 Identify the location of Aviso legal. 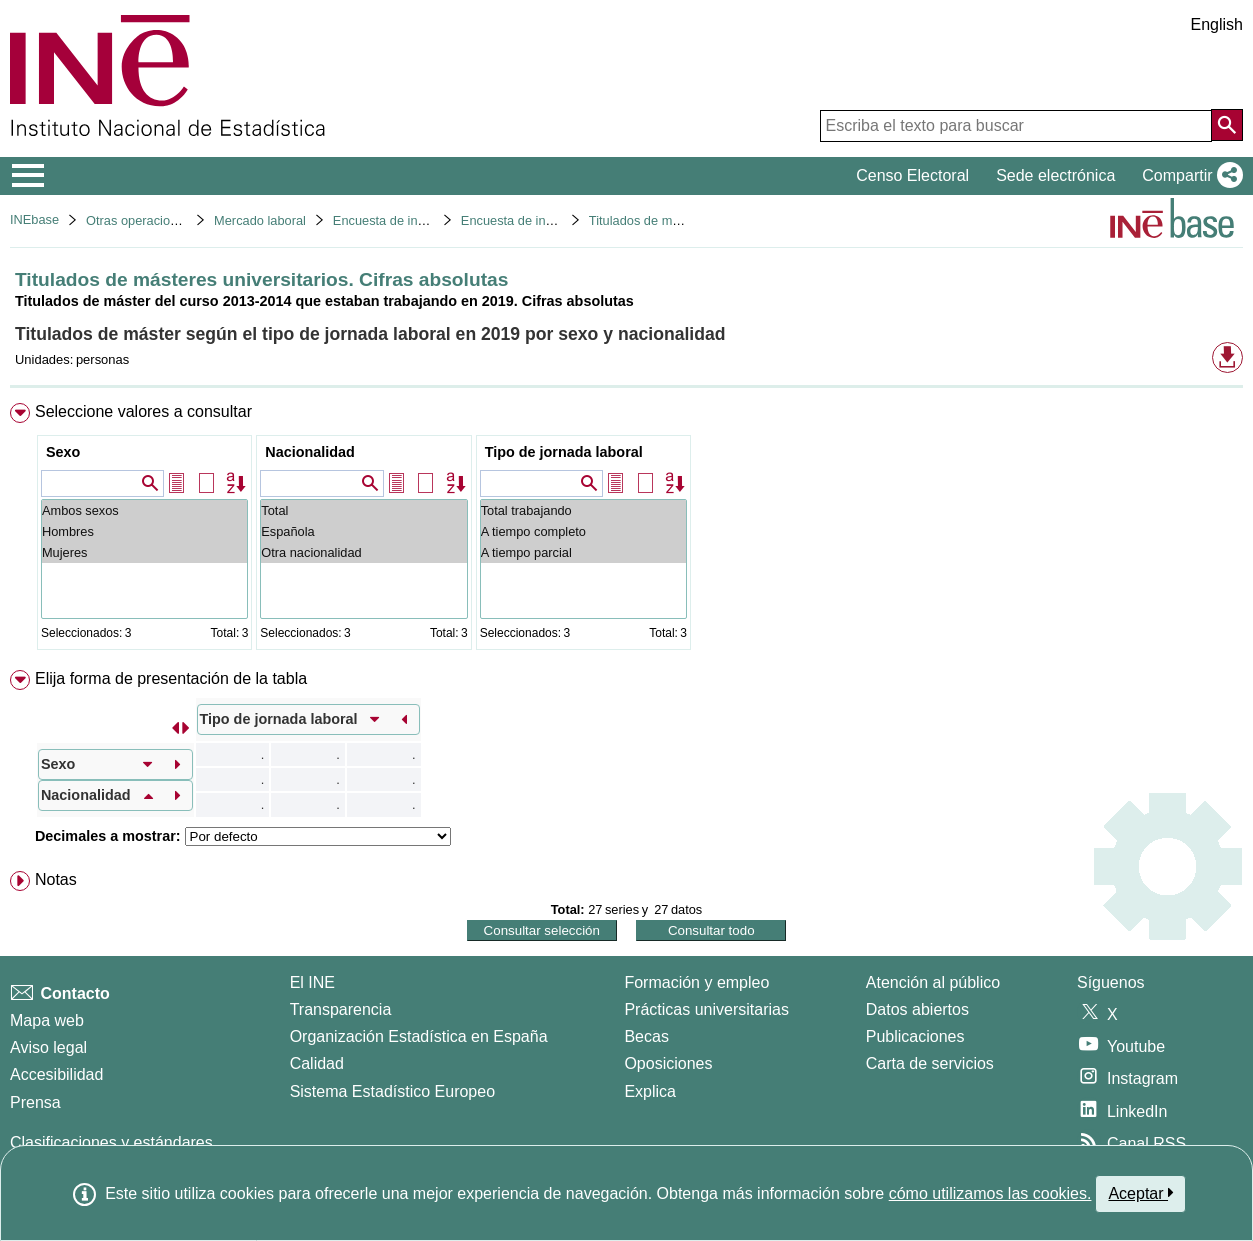
(48, 1047).